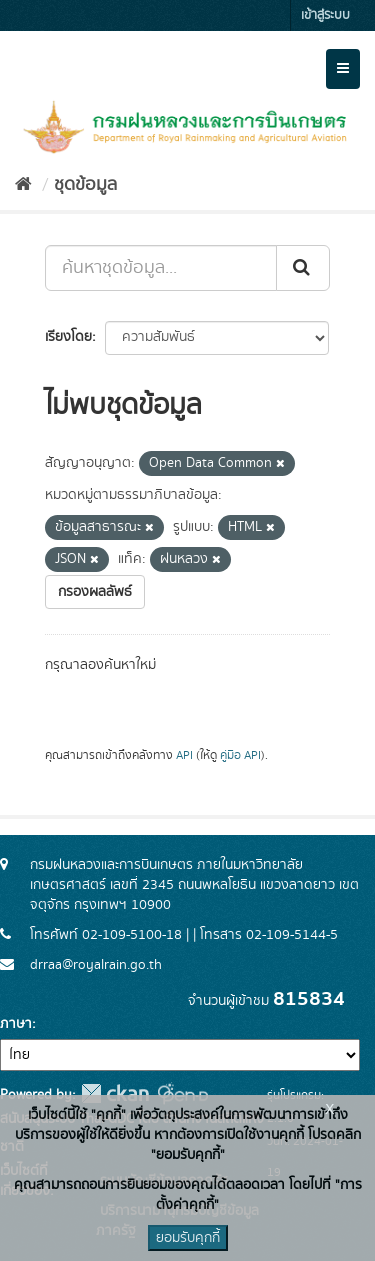  I want to click on ชุดข้อมูล, so click(85, 185).